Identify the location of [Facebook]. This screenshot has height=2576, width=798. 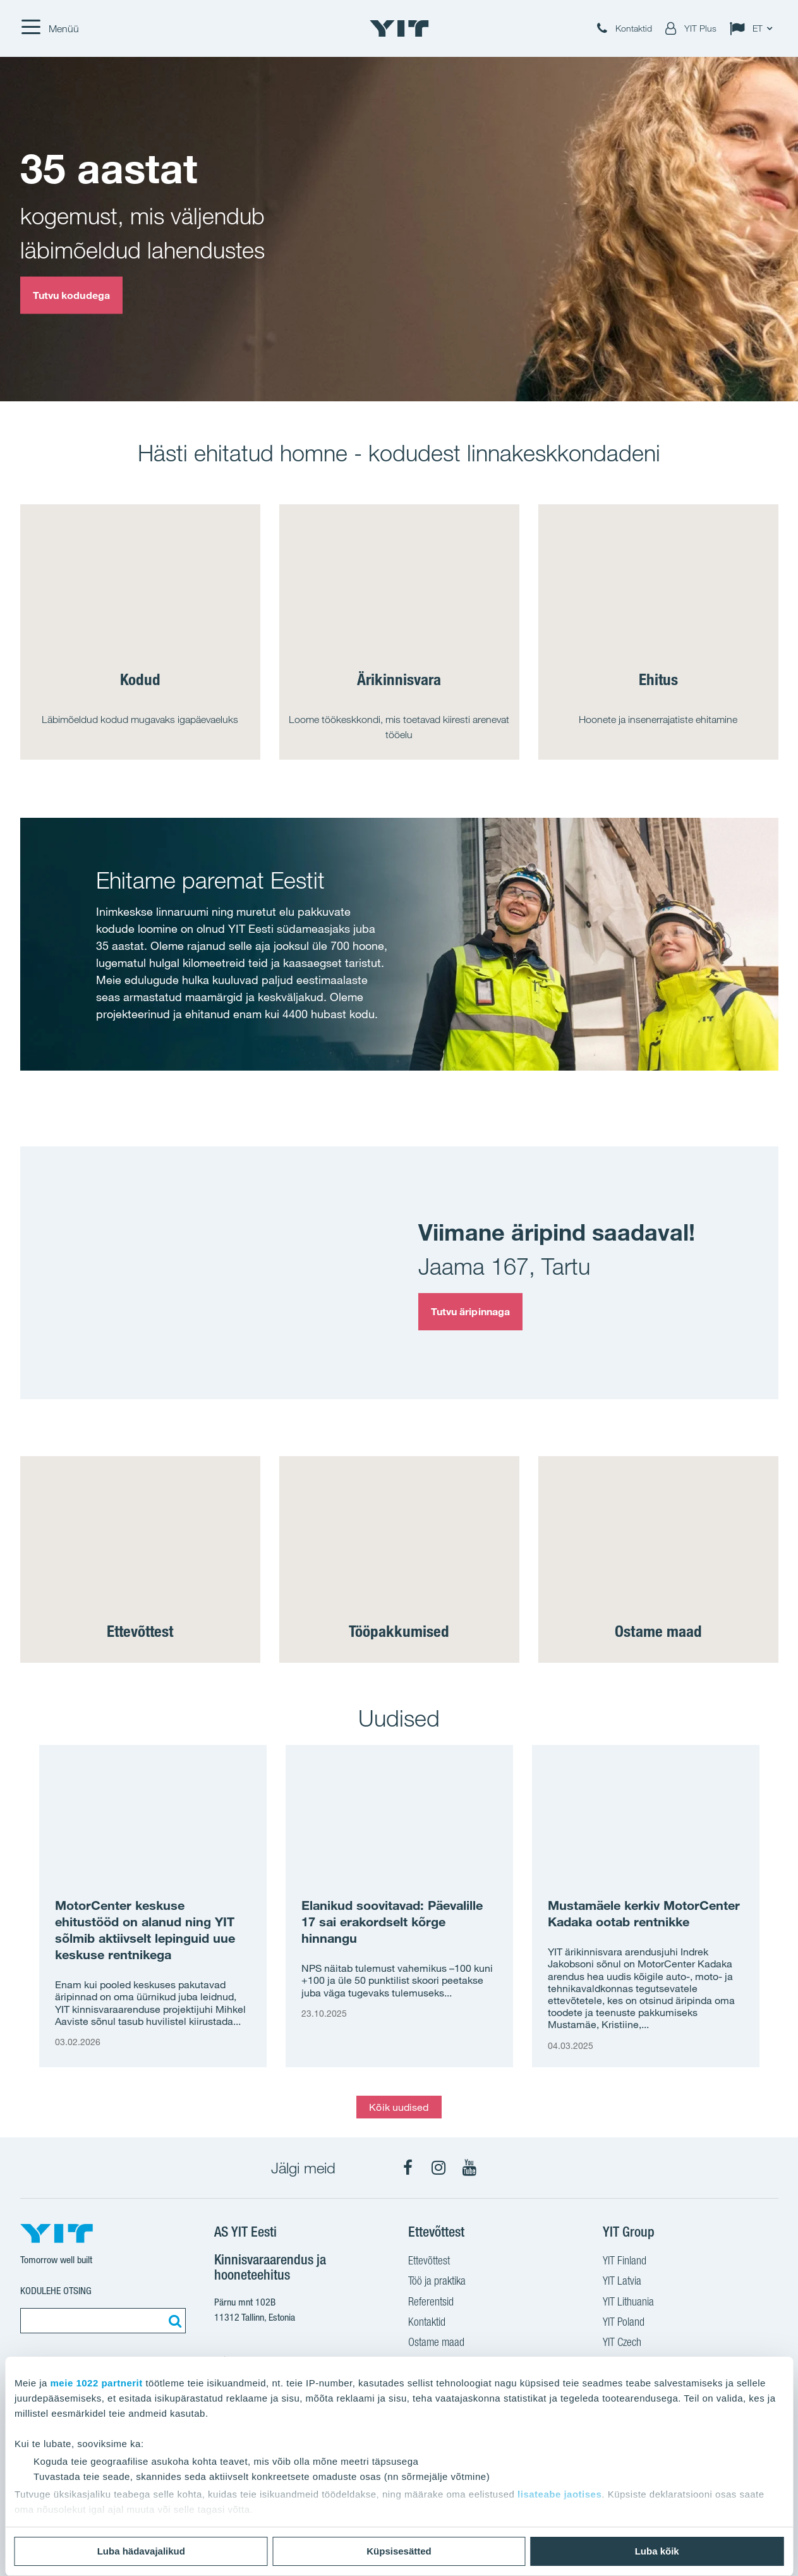
(407, 2168).